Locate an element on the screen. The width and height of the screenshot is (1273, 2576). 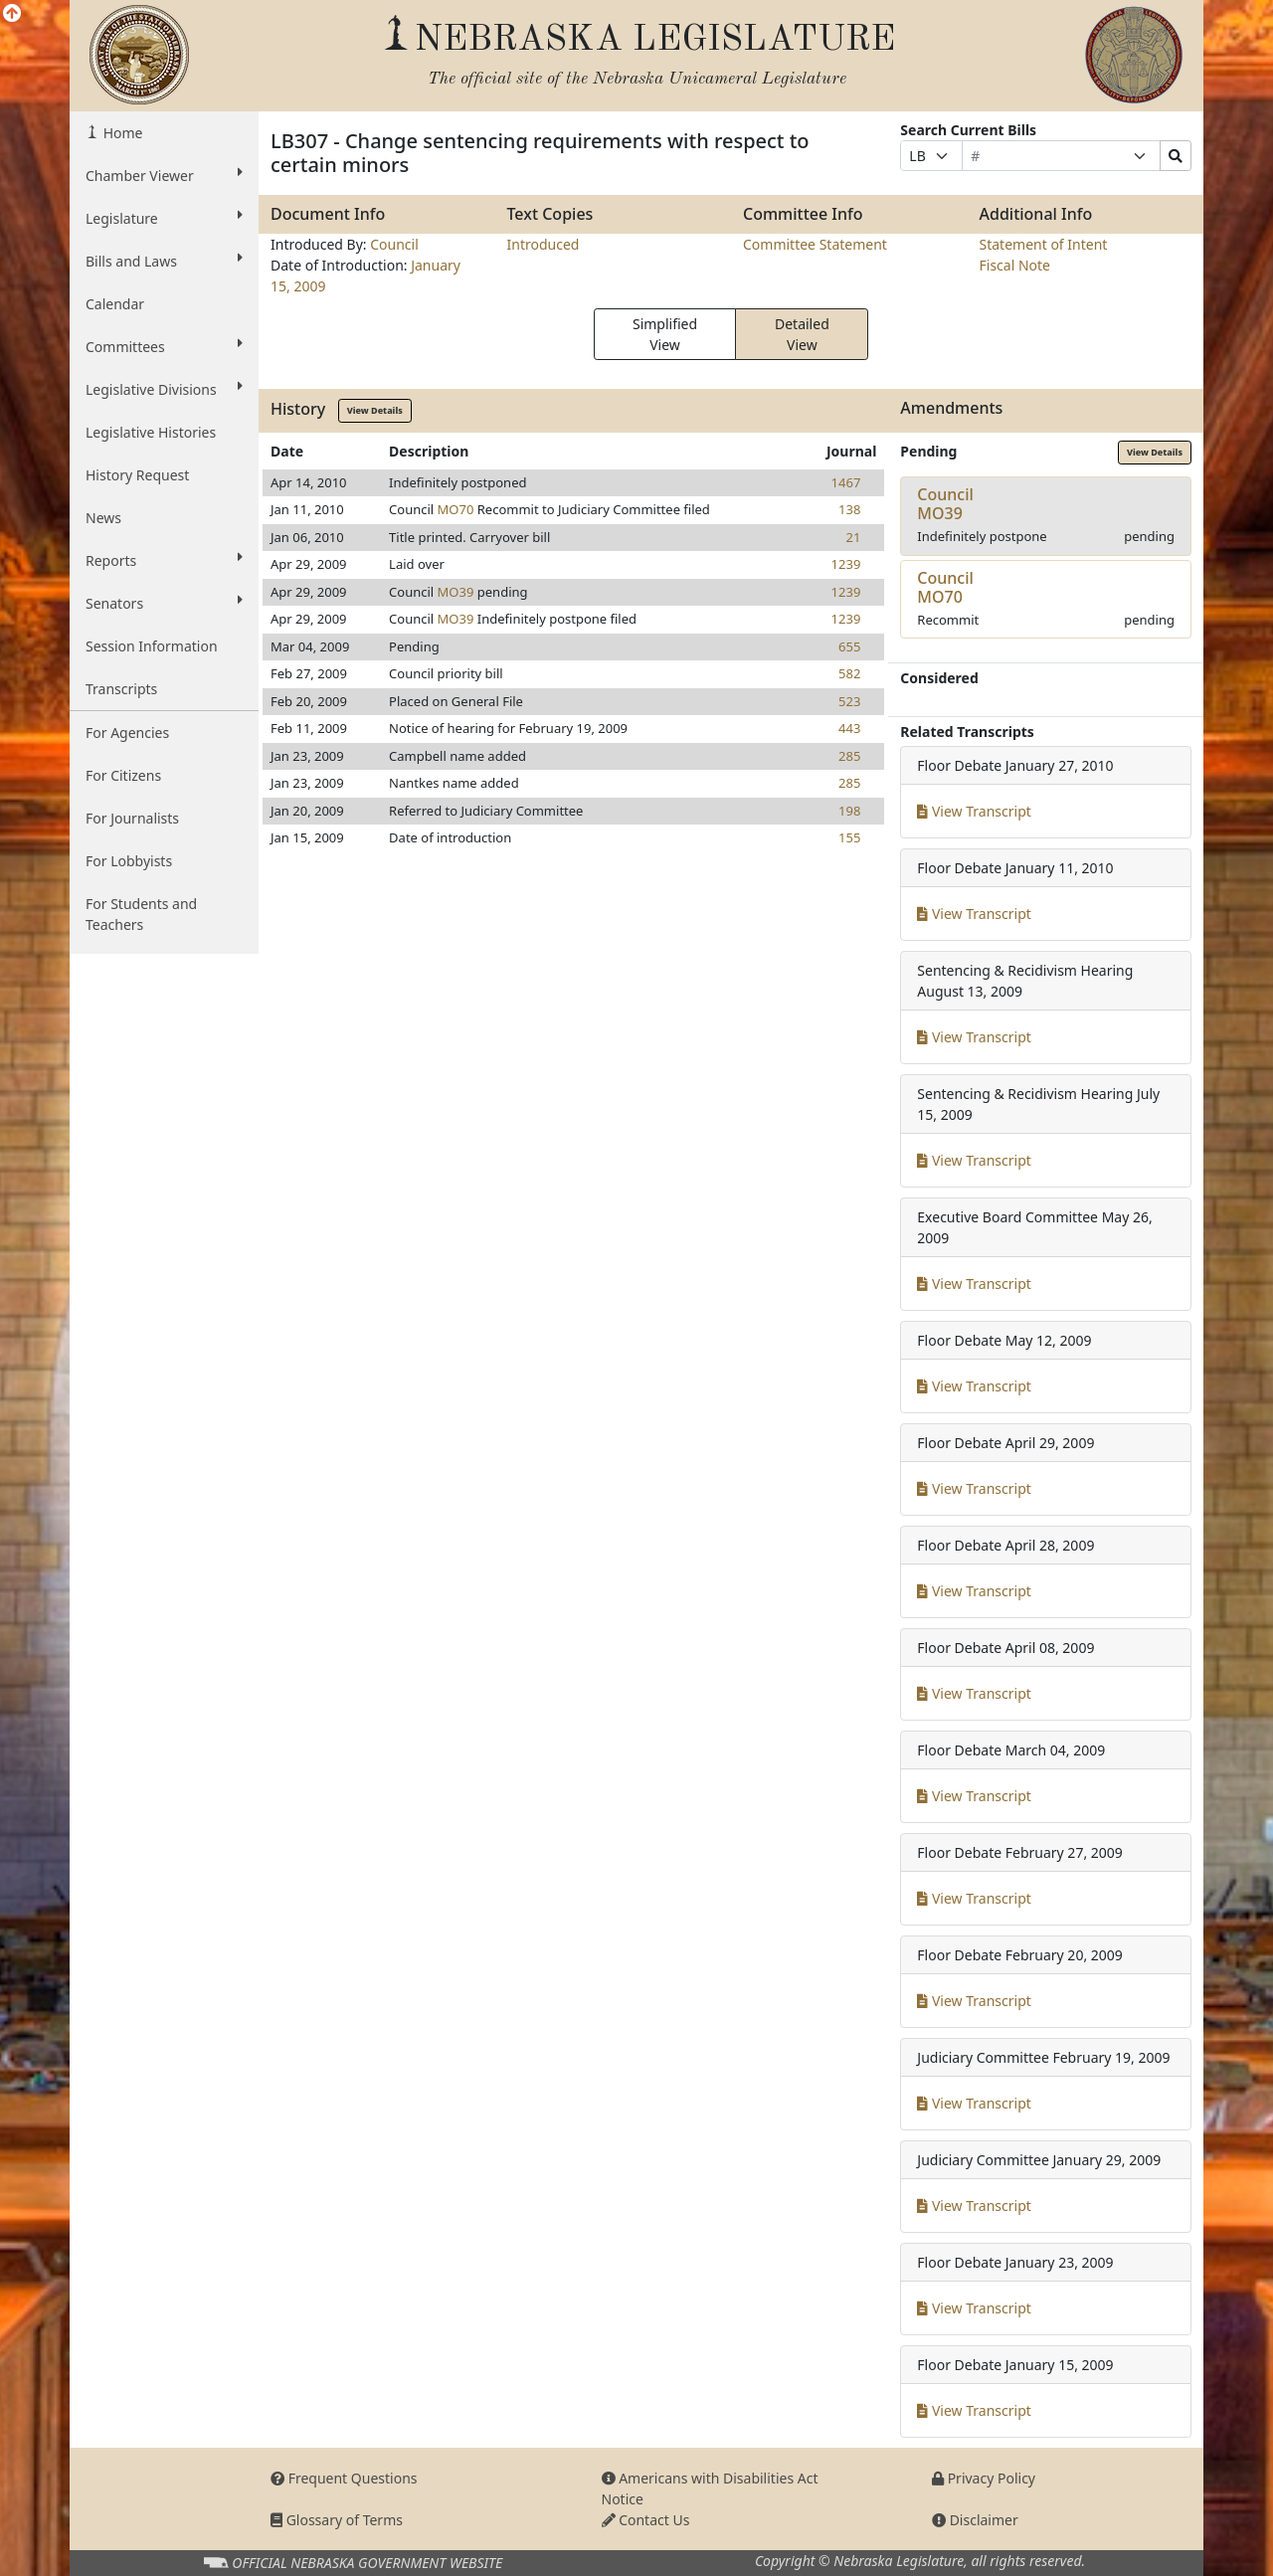
1467 is located at coordinates (846, 482).